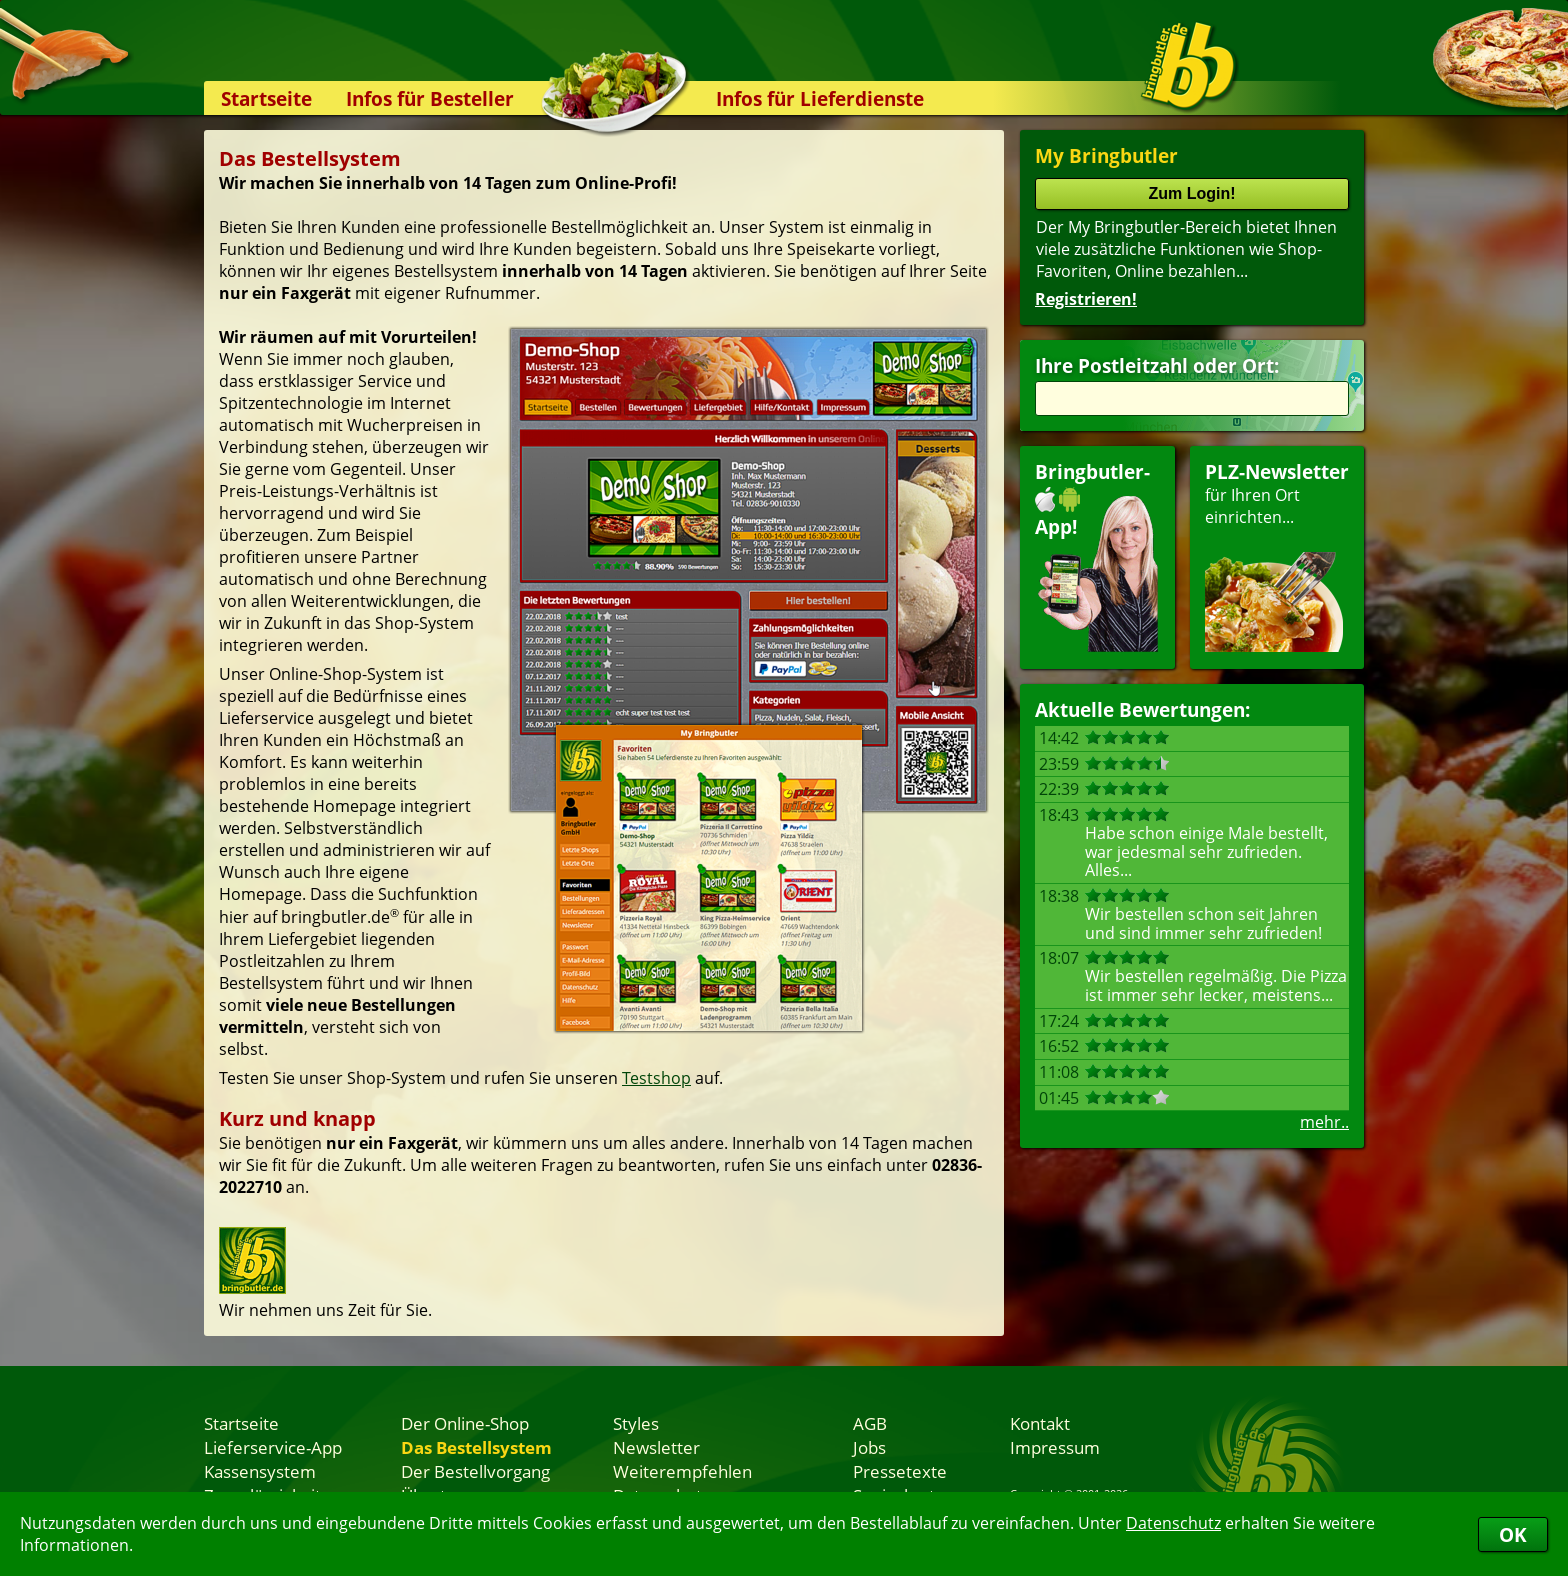  I want to click on Newsletter, so click(656, 1447).